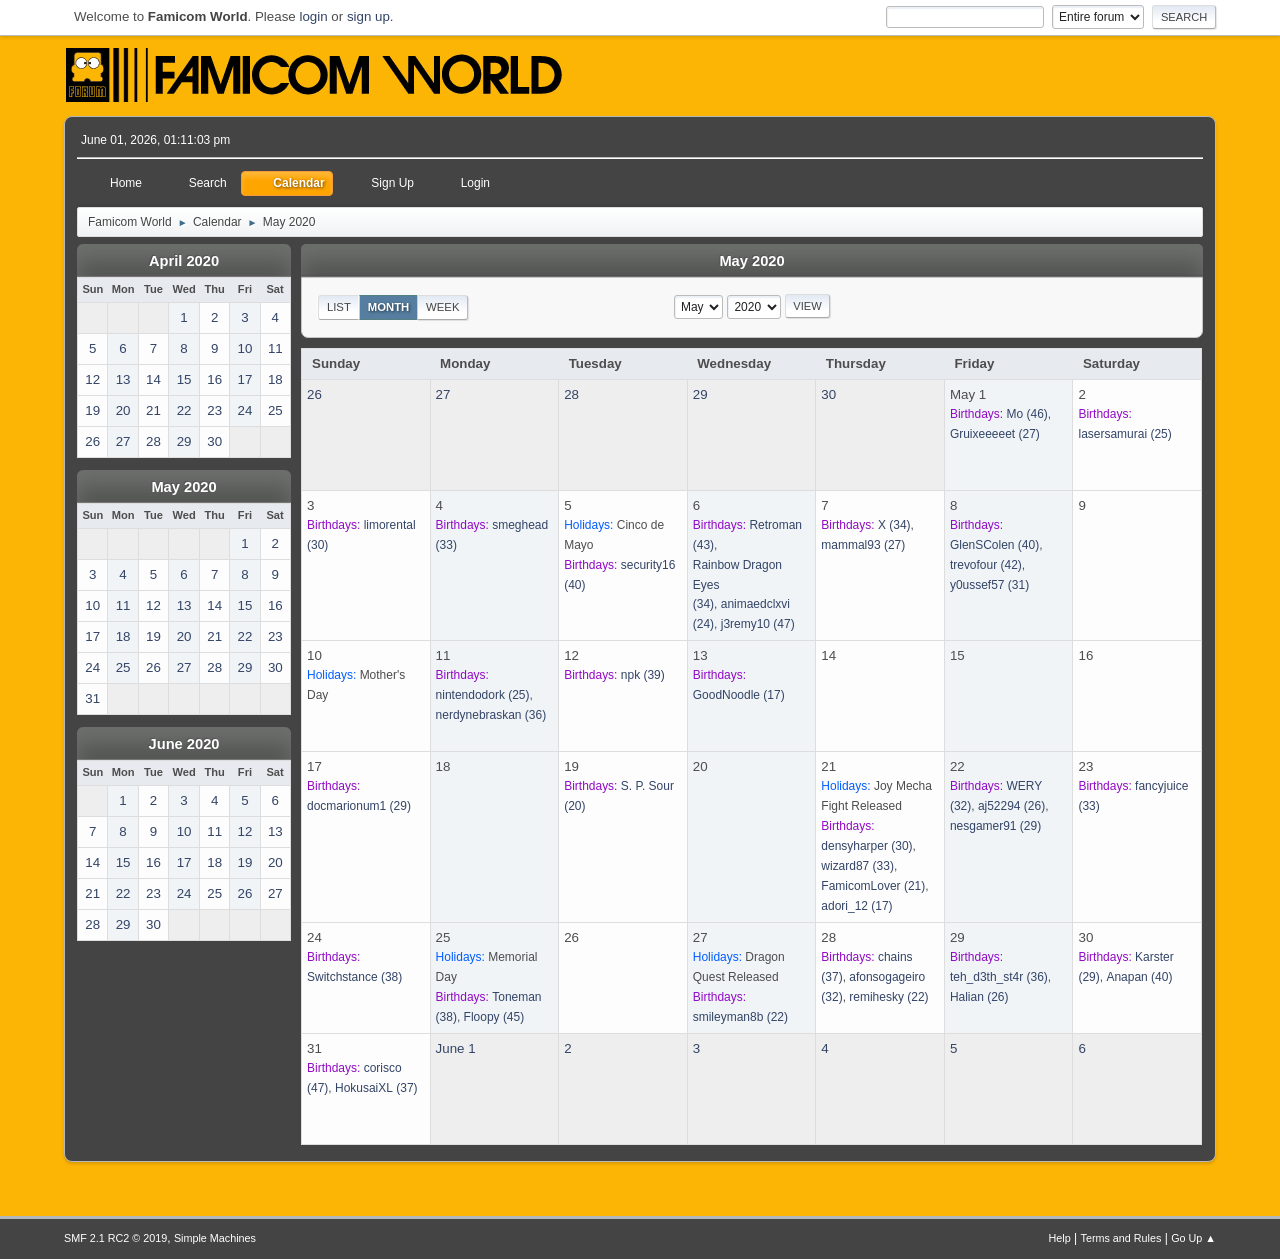 The image size is (1280, 1259). What do you see at coordinates (995, 434) in the screenshot?
I see `(27)` at bounding box center [995, 434].